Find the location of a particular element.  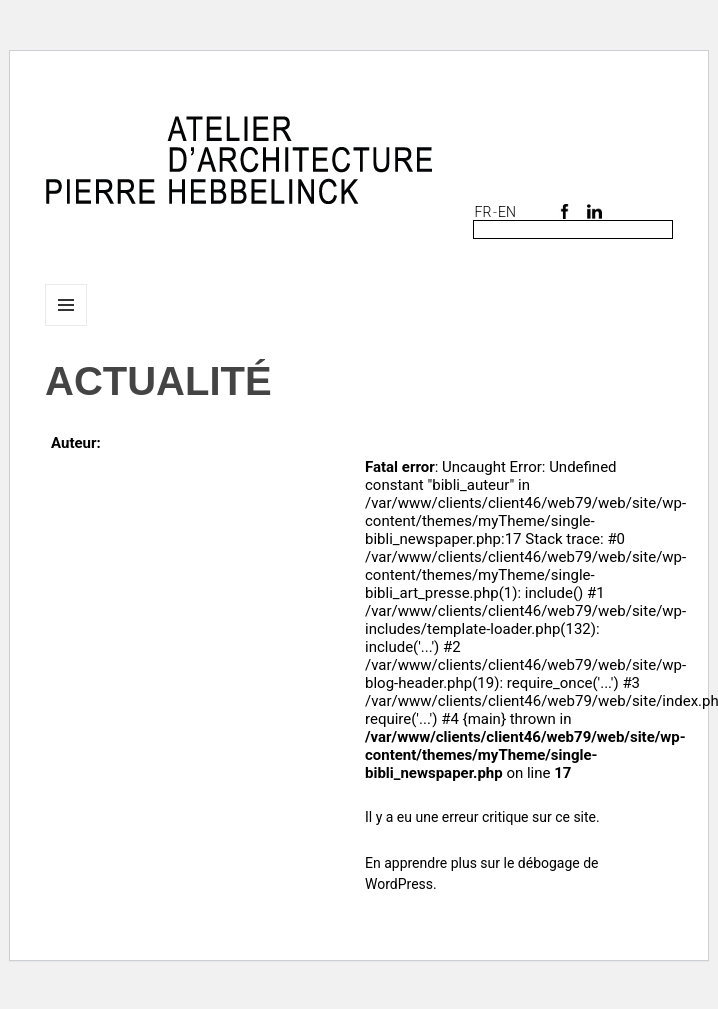

Menu et widgets is located at coordinates (66, 325).